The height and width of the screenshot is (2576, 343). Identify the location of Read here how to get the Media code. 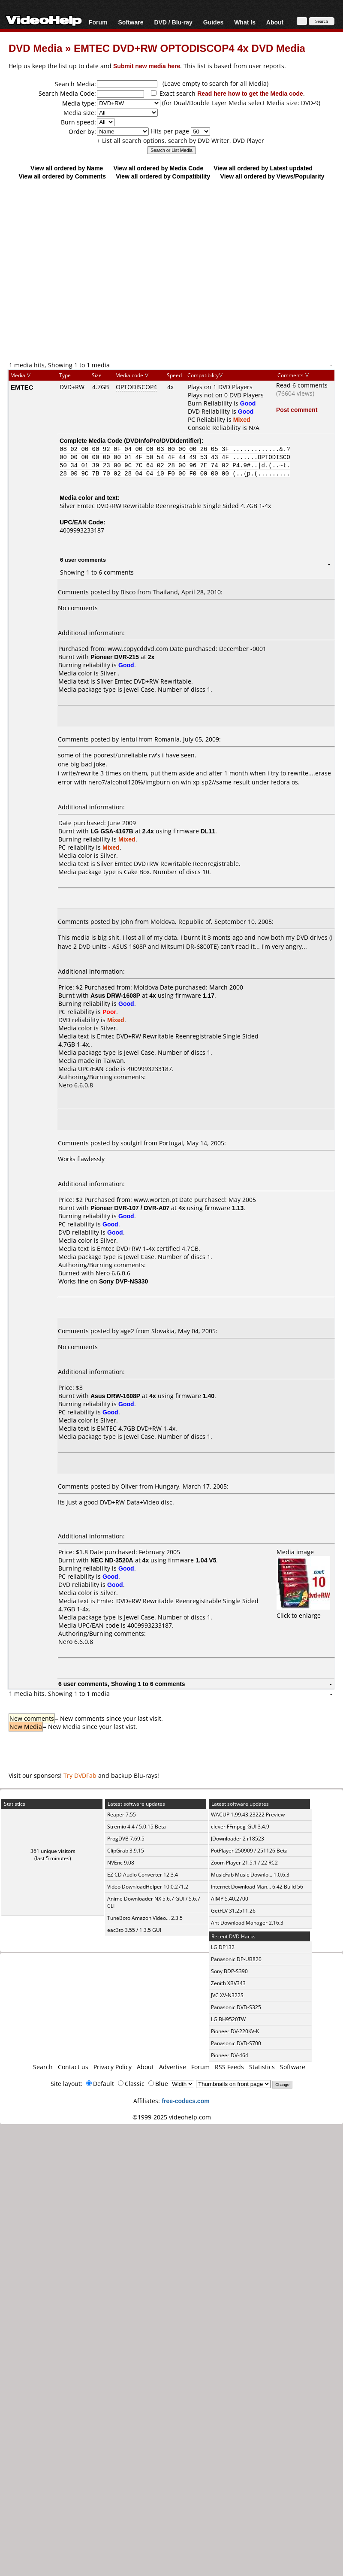
(250, 93).